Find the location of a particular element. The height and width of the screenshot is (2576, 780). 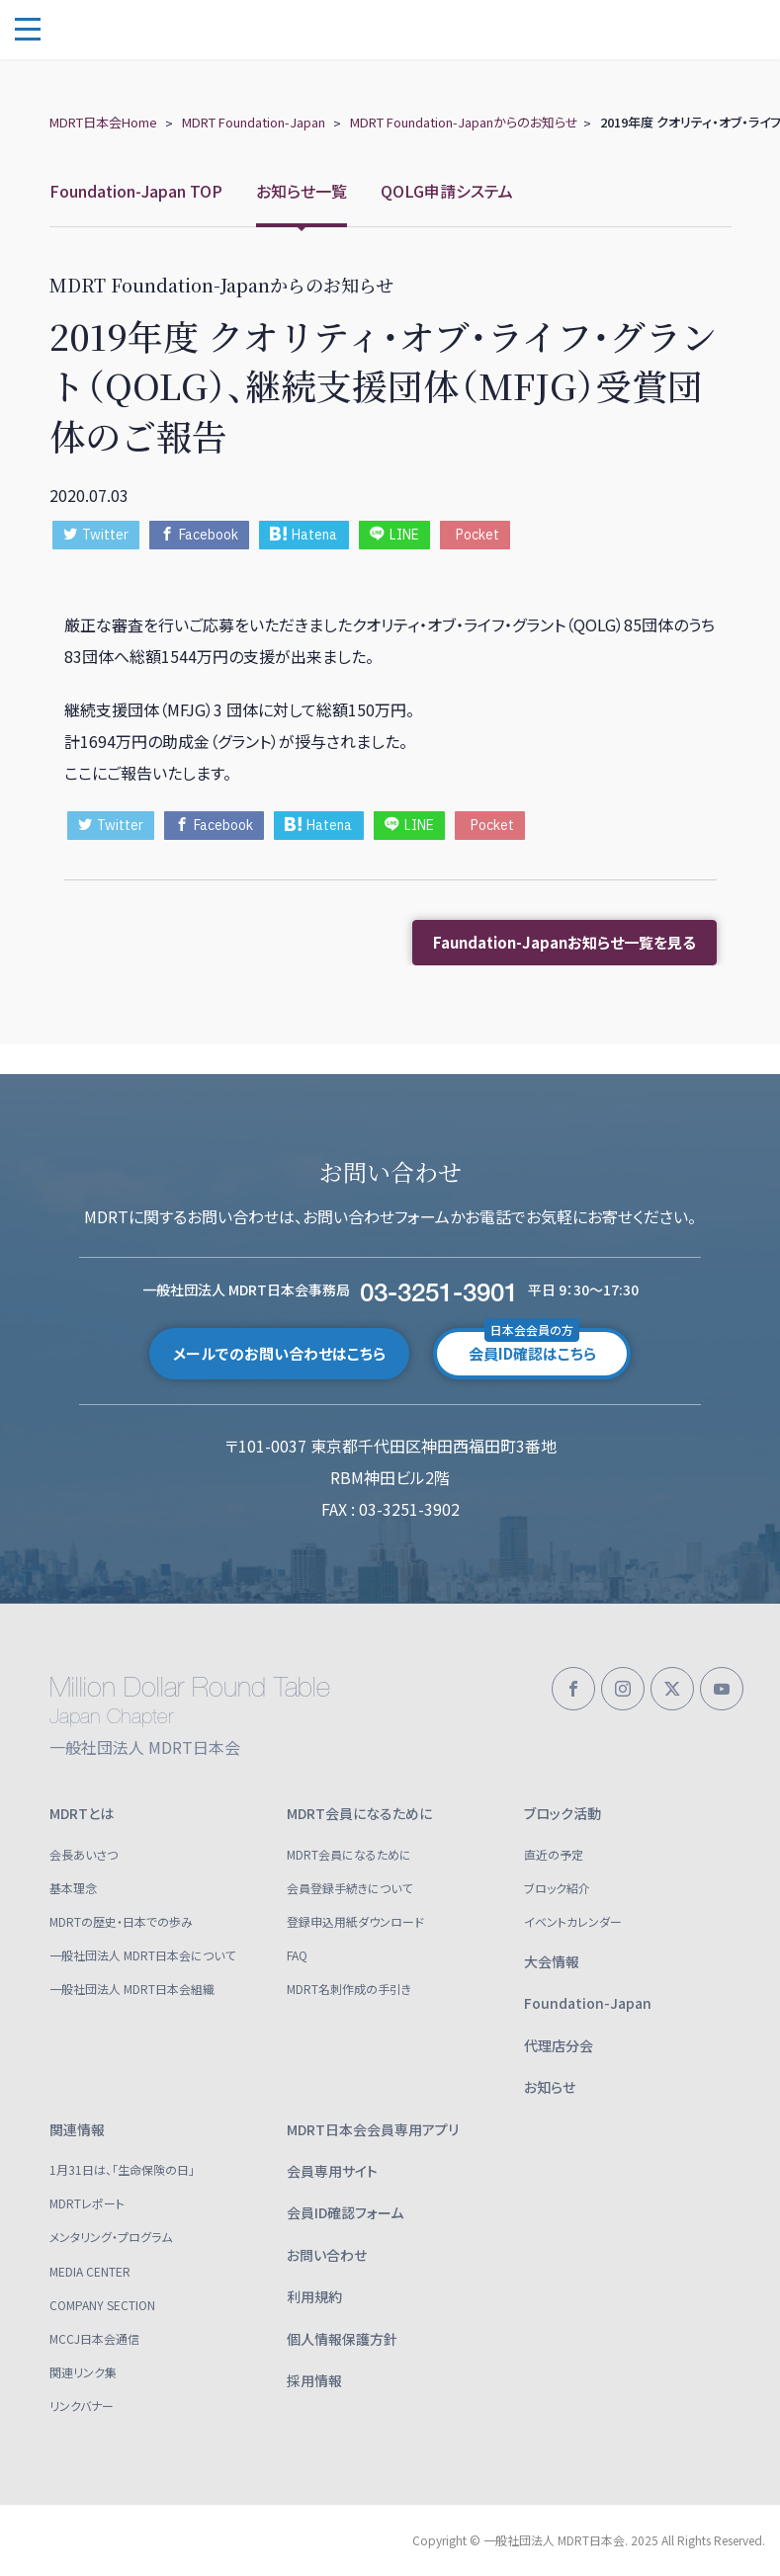

MDRT会員になるために is located at coordinates (359, 1813).